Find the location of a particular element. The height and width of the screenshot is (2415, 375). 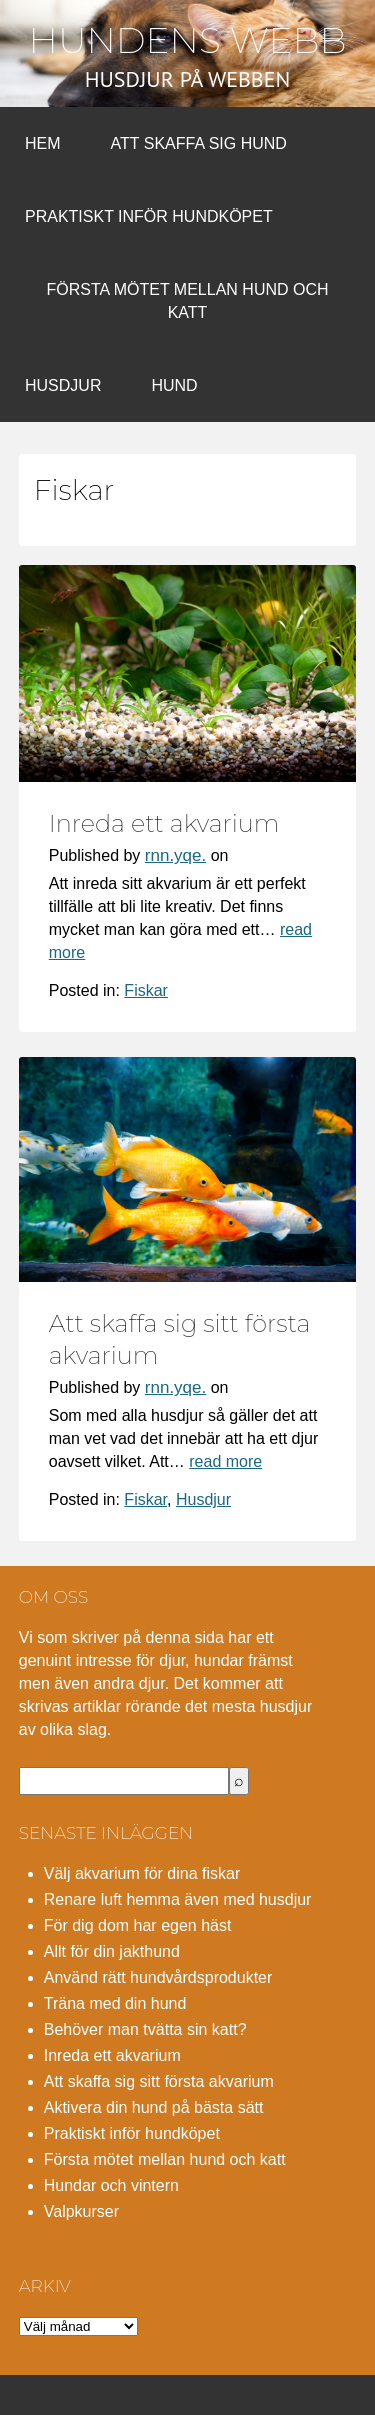

Använd rätt hundvårdsprodukter is located at coordinates (158, 1977).